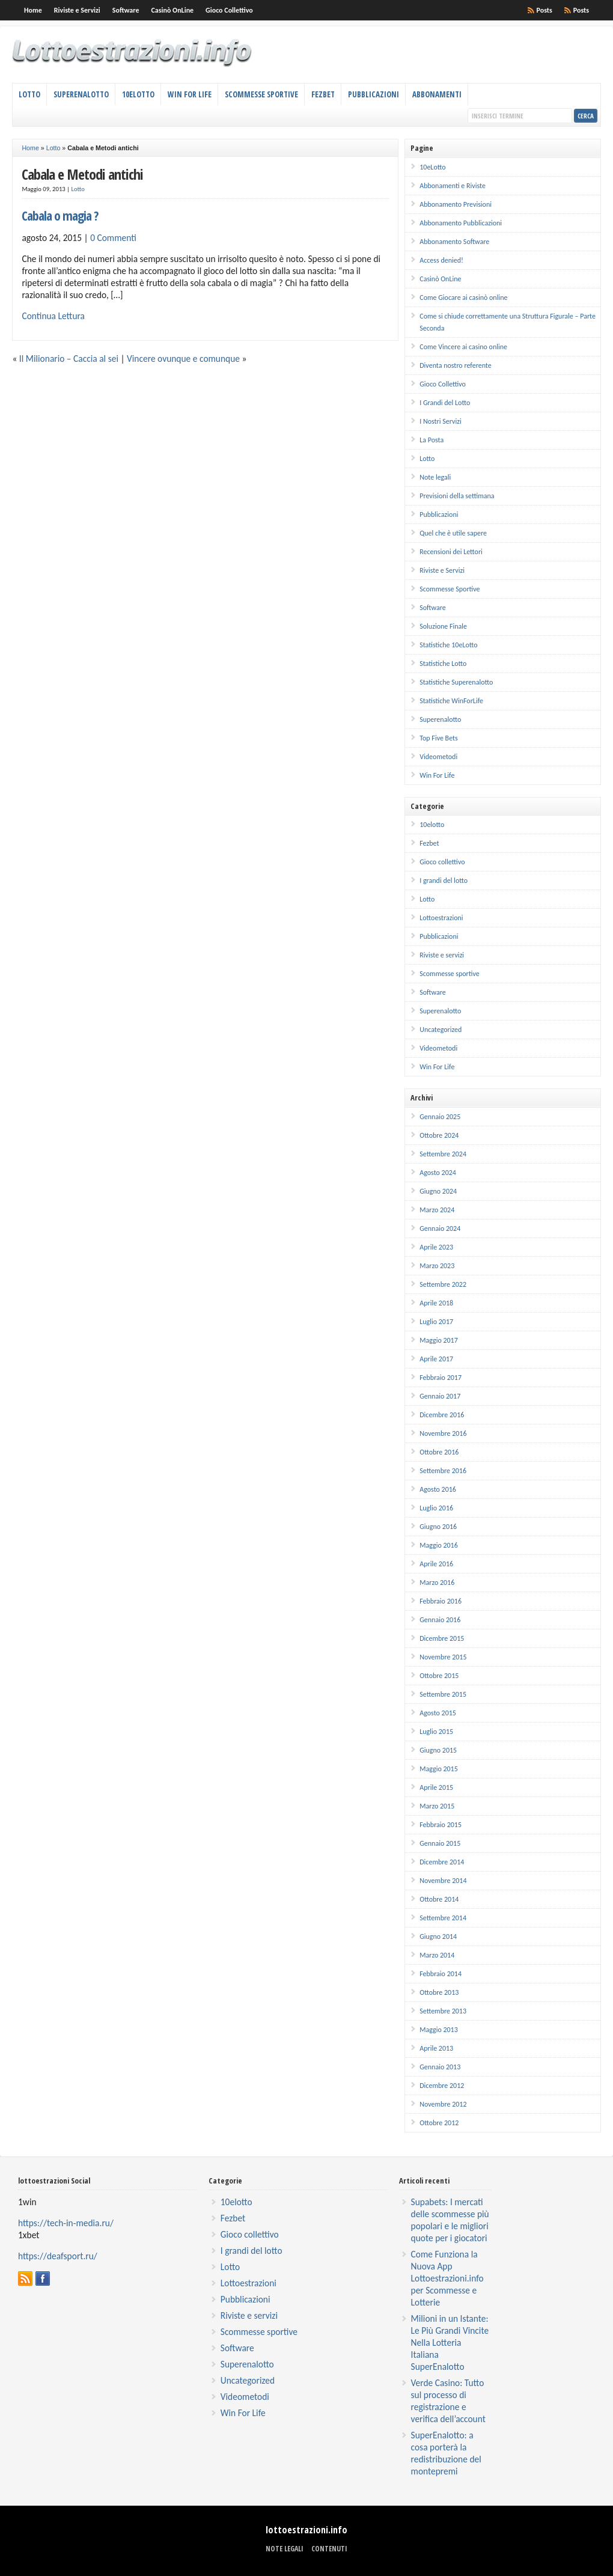  I want to click on Superenalotto, so click(81, 94).